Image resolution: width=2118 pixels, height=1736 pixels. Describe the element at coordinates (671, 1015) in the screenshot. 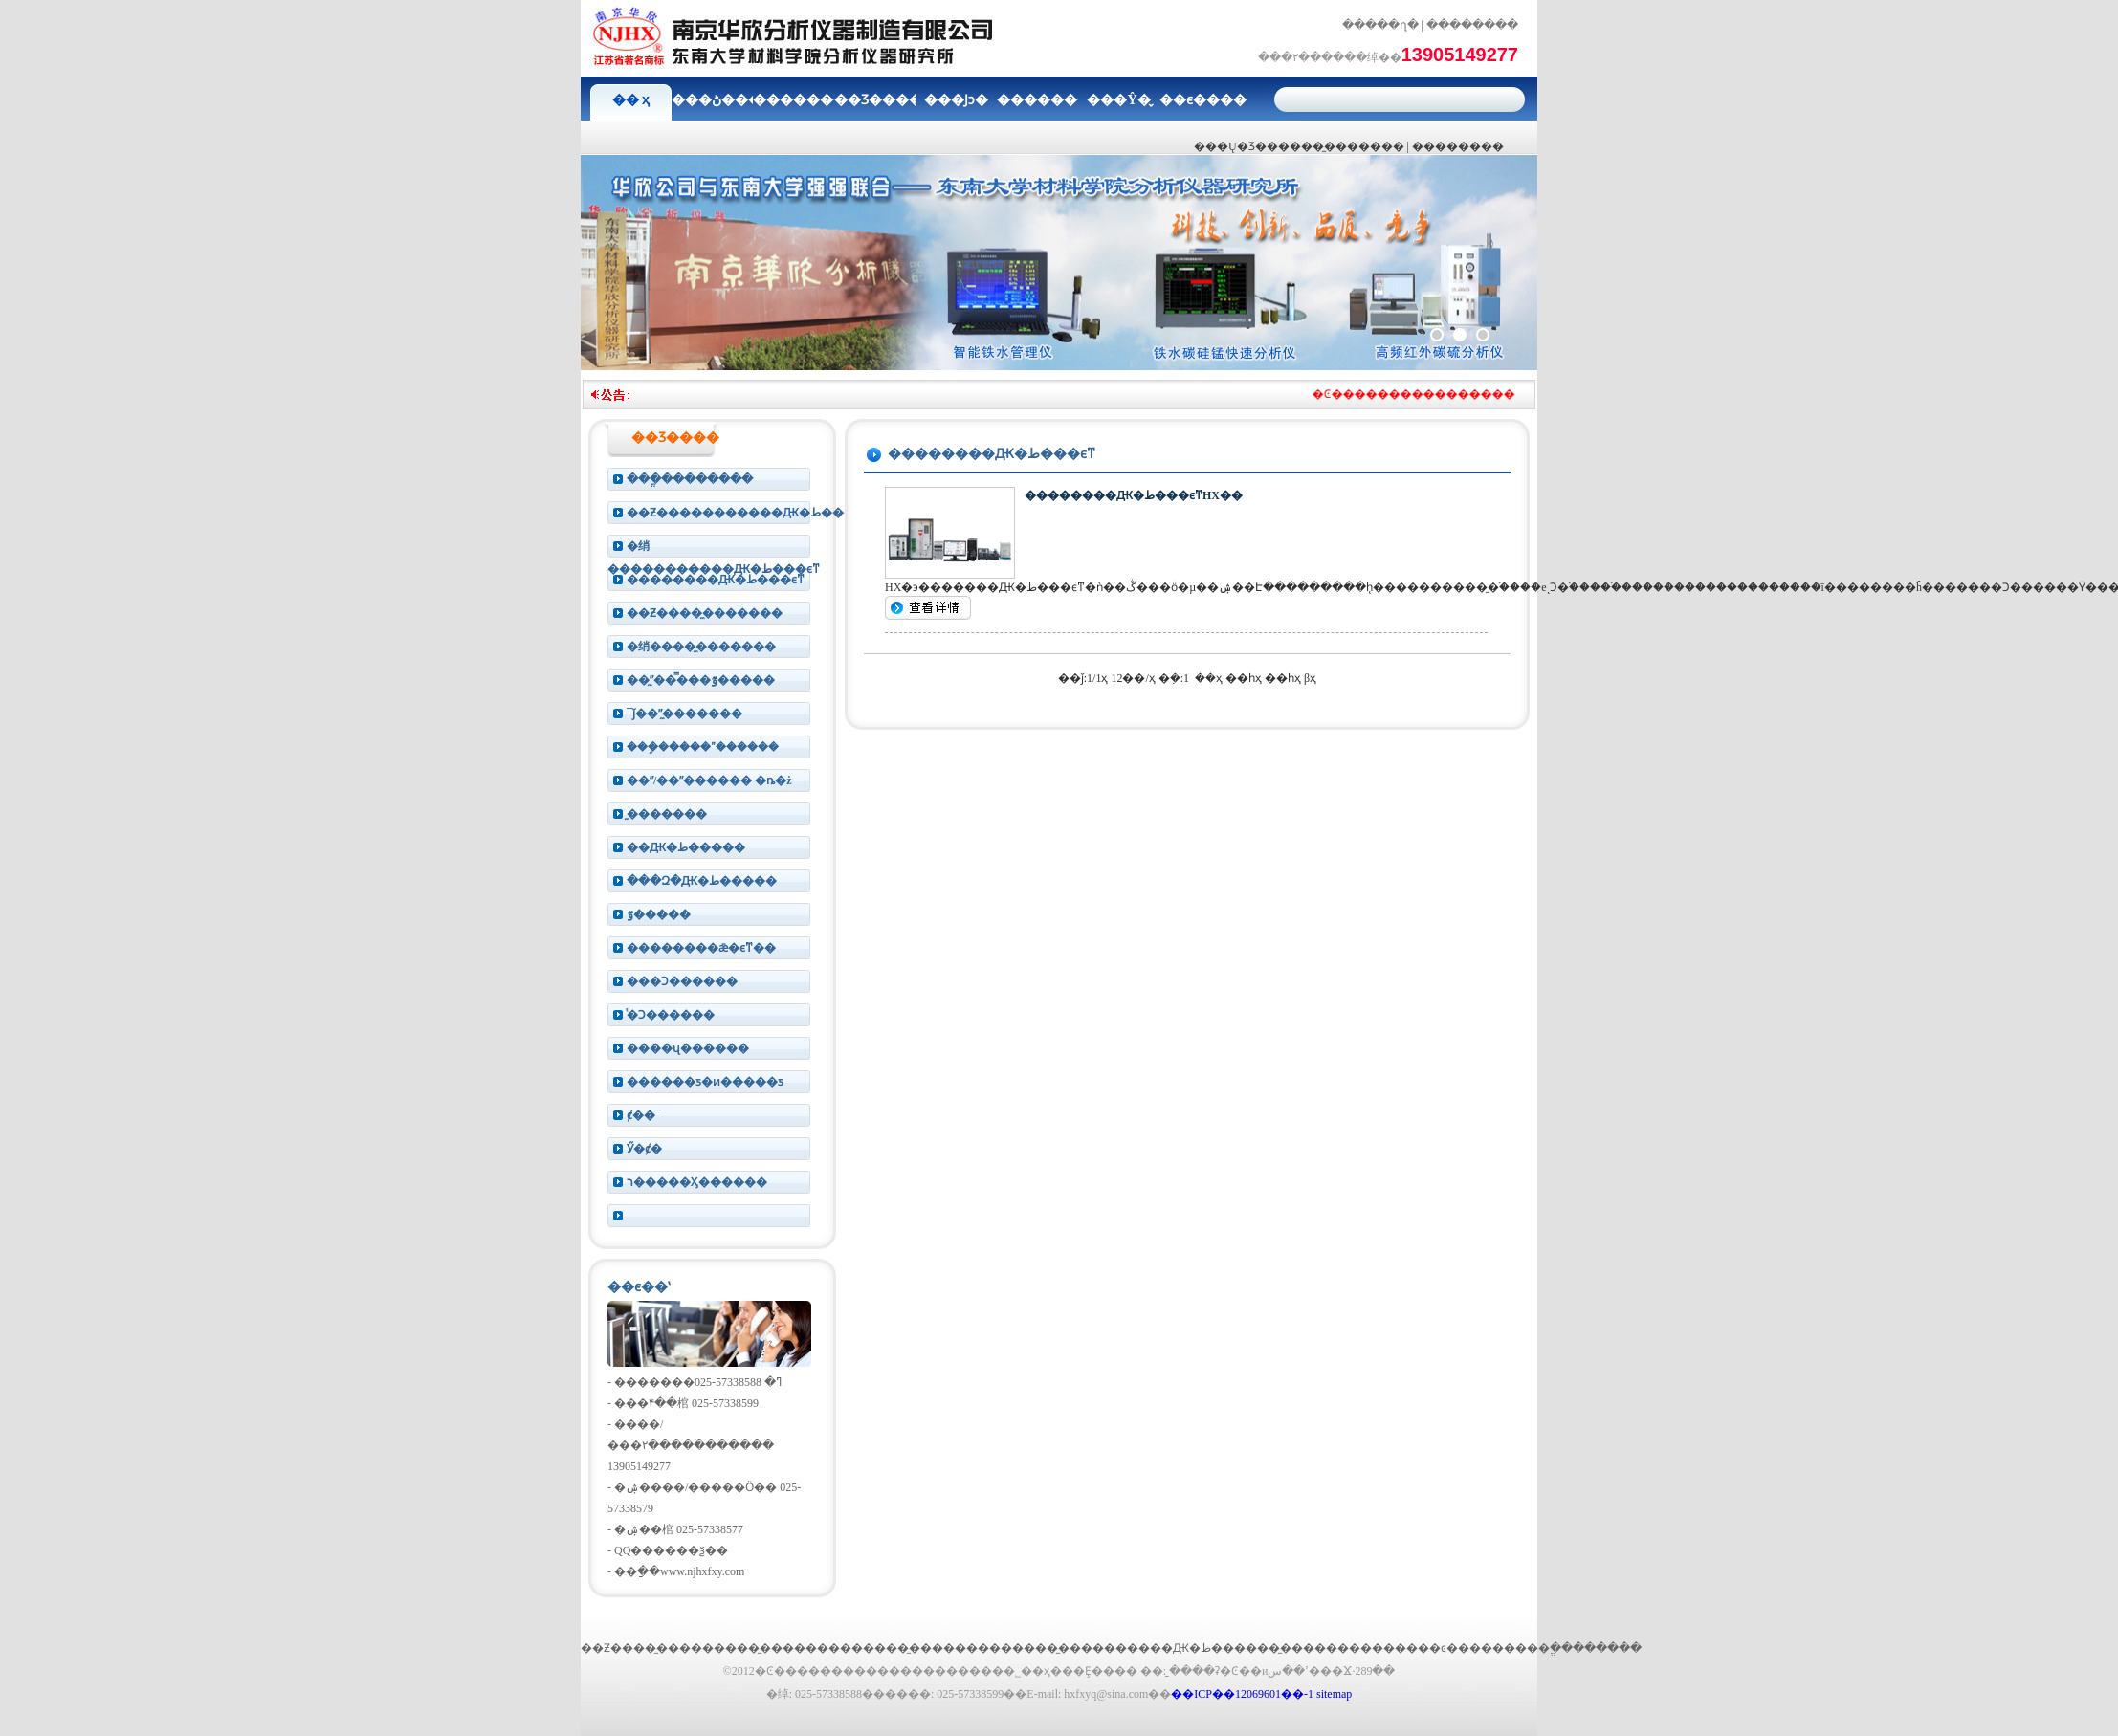

I see `ͭ�Ͻ������` at that location.